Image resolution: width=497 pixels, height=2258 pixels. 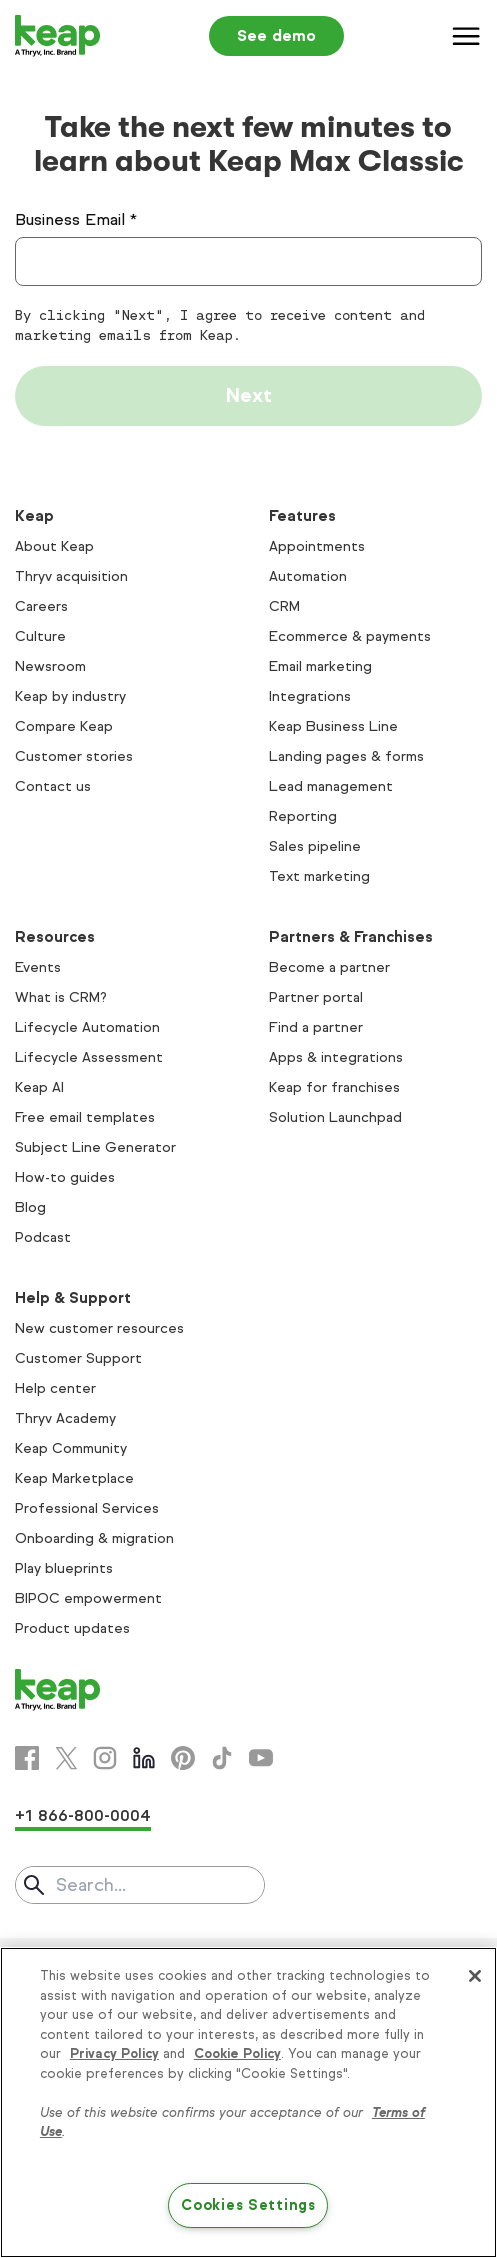 I want to click on Become a partner, so click(x=329, y=967).